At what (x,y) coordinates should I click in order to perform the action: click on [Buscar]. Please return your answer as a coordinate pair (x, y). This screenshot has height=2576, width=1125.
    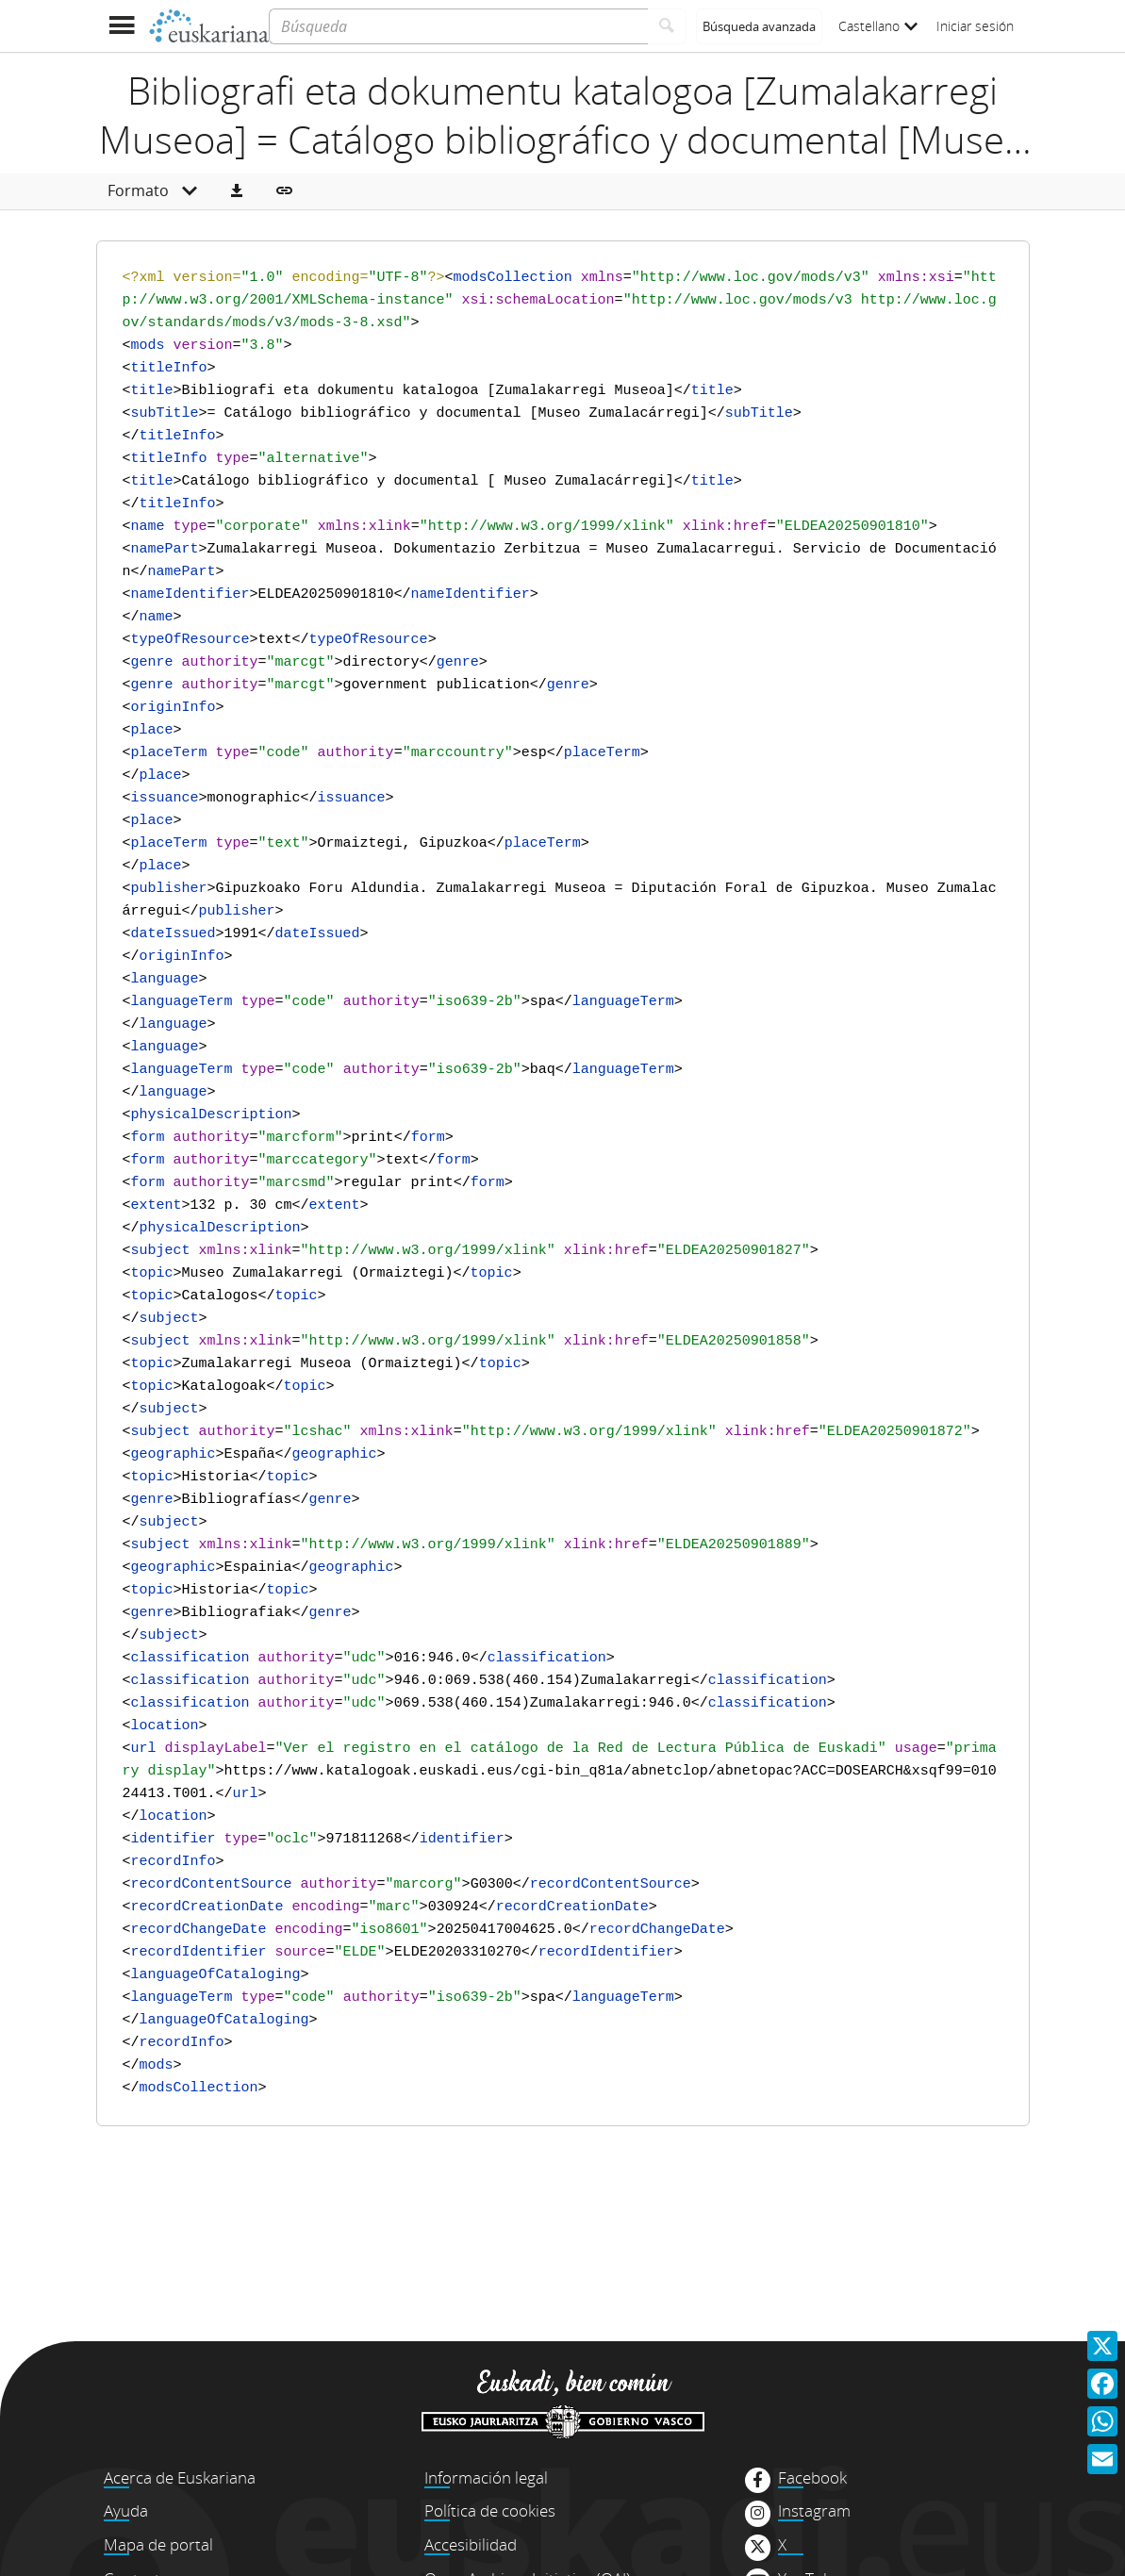
    Looking at the image, I should click on (667, 26).